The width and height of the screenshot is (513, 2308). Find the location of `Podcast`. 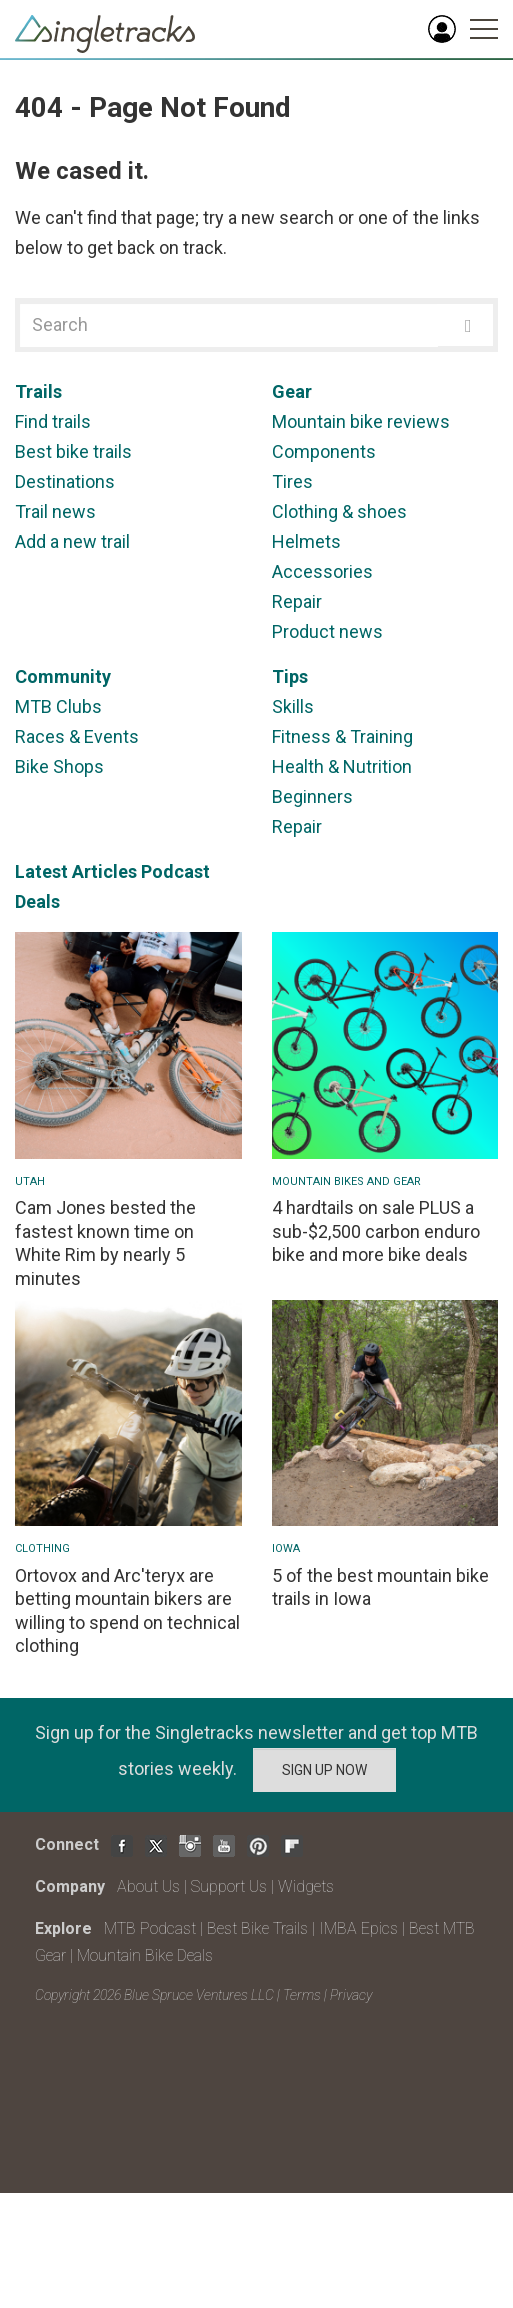

Podcast is located at coordinates (175, 871).